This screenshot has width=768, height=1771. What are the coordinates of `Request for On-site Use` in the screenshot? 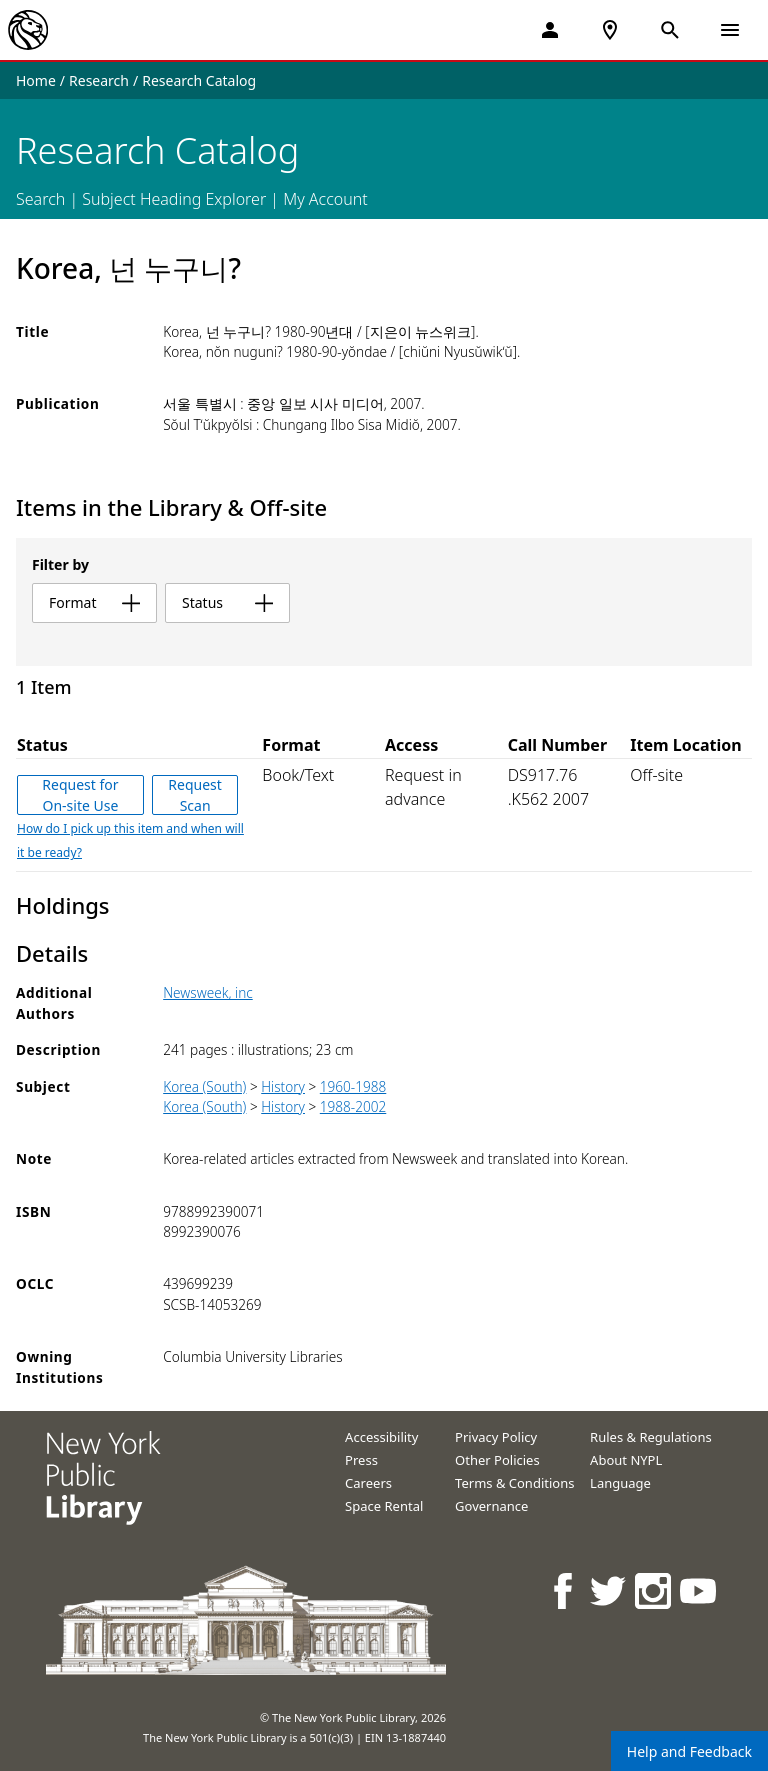 It's located at (80, 795).